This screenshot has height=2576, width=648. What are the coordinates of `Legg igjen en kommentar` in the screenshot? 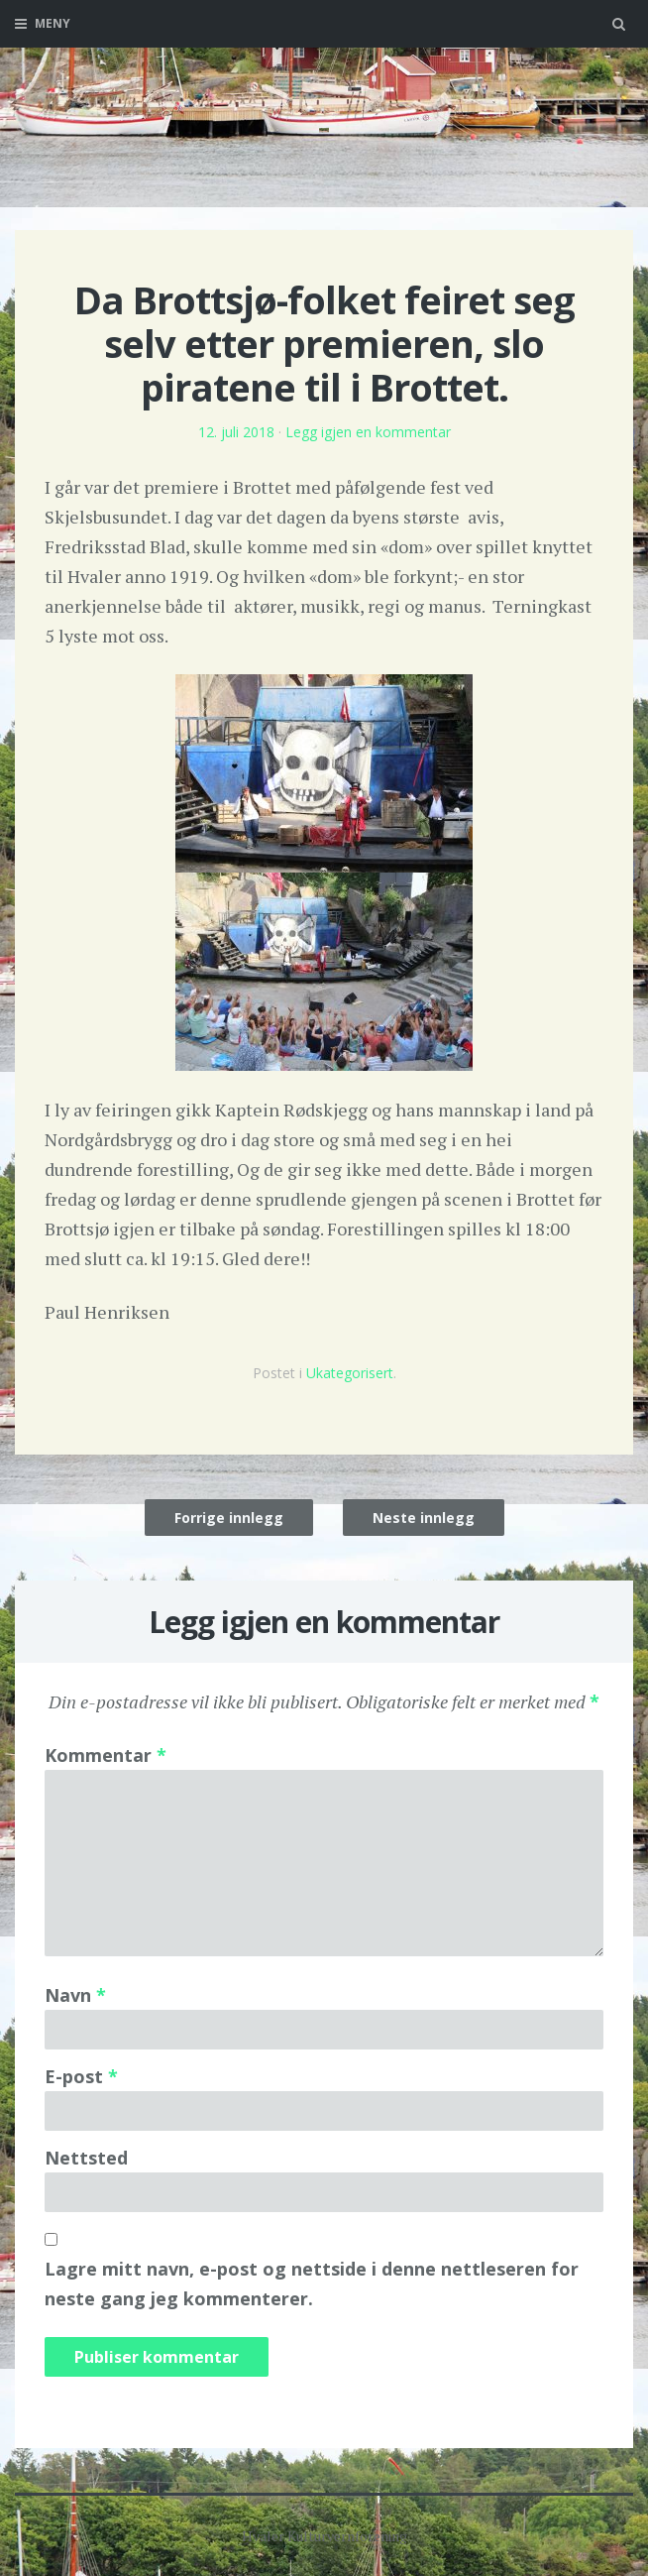 It's located at (368, 431).